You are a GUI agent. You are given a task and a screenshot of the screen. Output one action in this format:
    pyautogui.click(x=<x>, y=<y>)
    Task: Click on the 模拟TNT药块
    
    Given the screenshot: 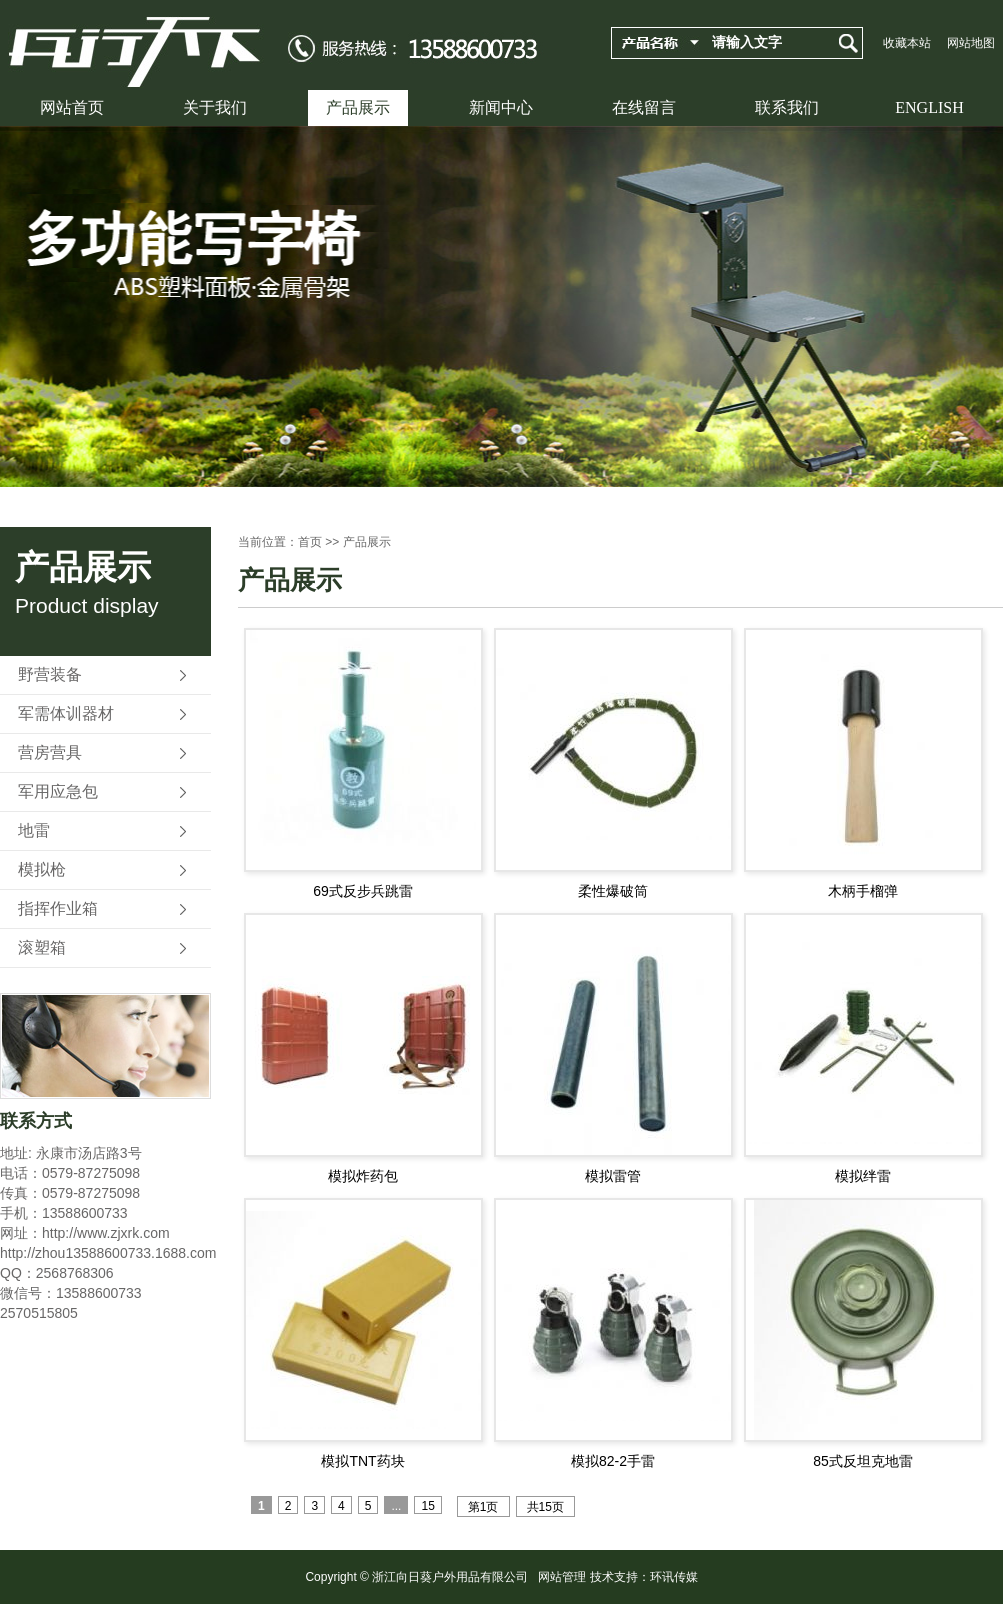 What is the action you would take?
    pyautogui.click(x=362, y=1461)
    